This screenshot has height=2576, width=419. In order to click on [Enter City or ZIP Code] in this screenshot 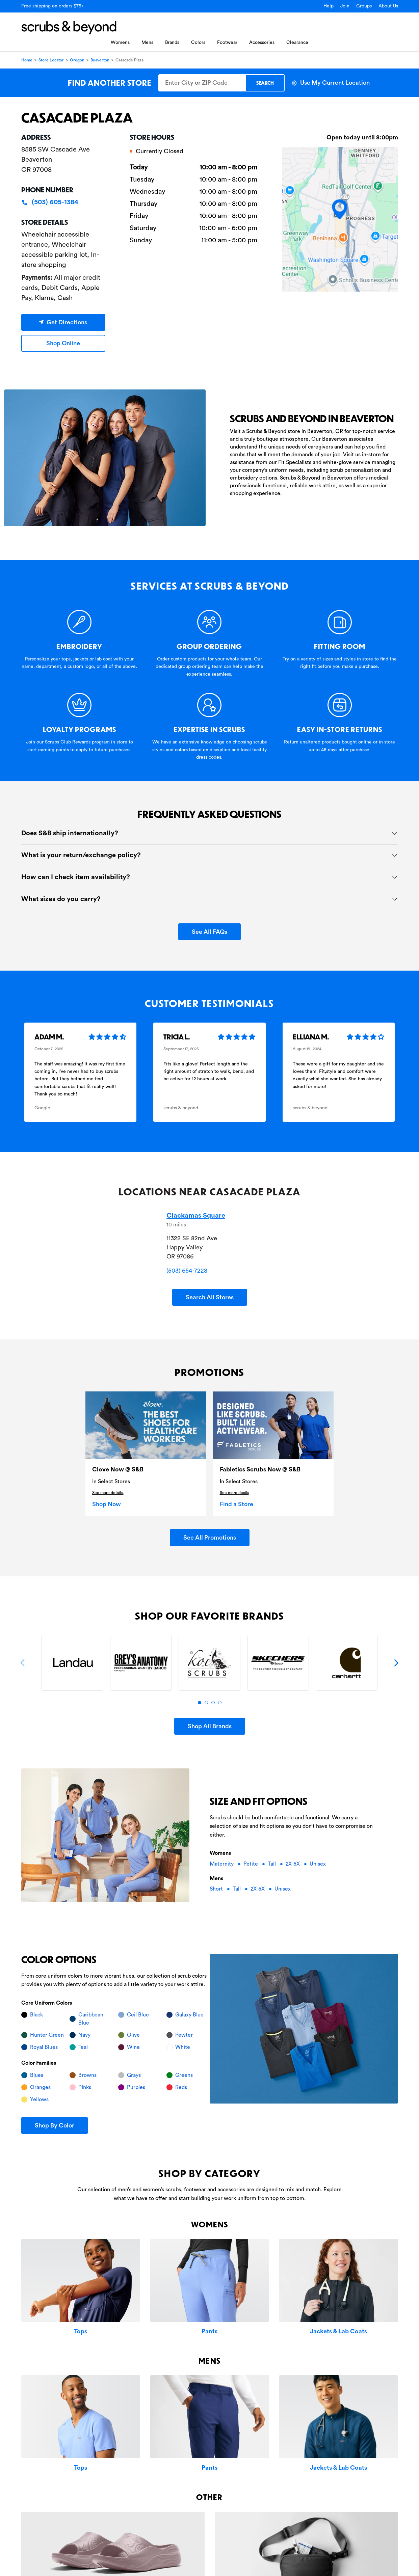, I will do `click(201, 82)`.